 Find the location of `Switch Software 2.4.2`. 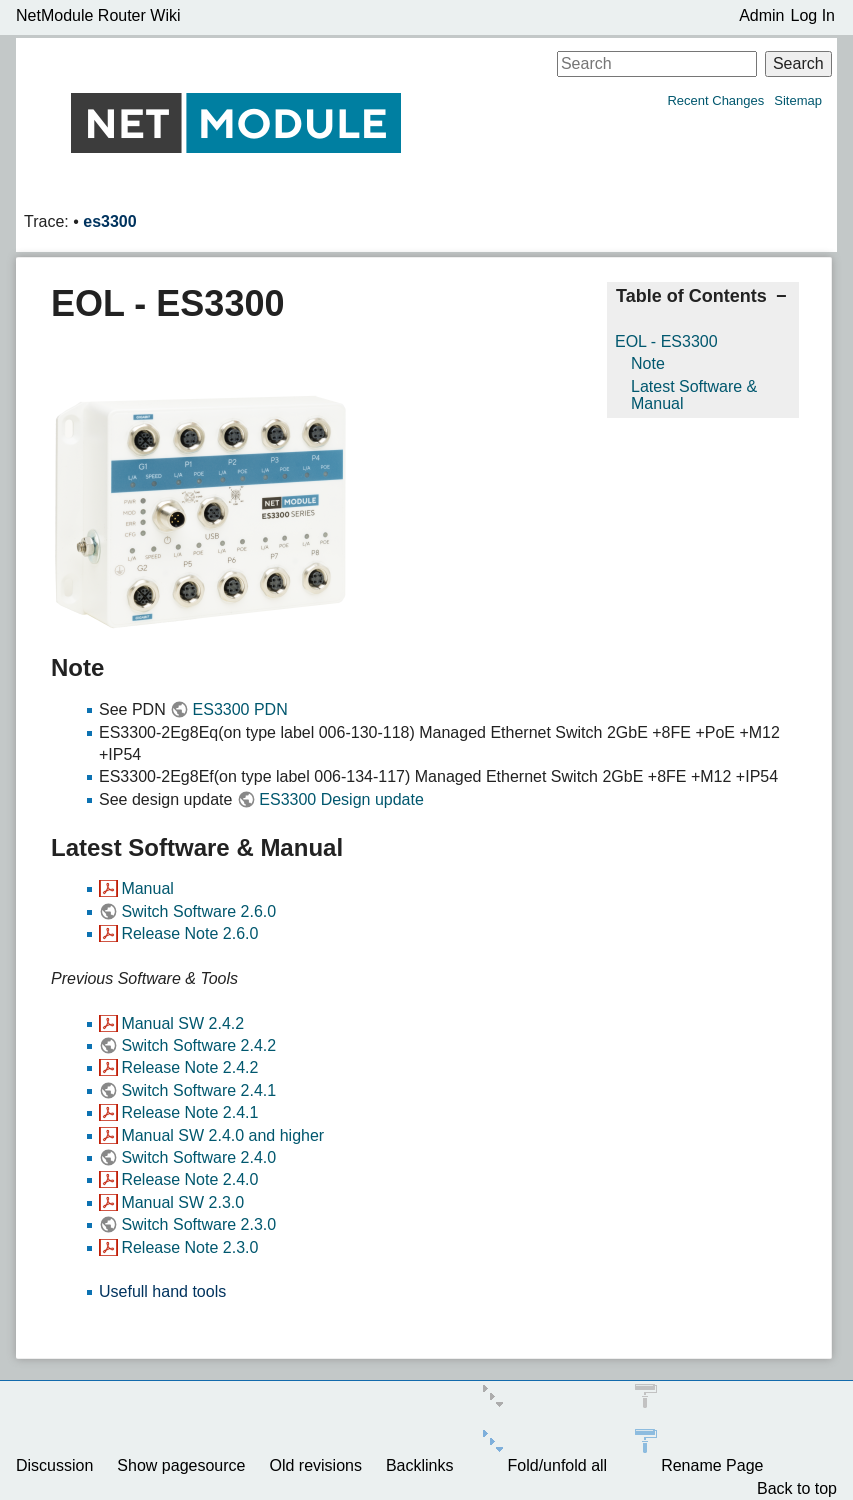

Switch Software 2.4.2 is located at coordinates (198, 1045).